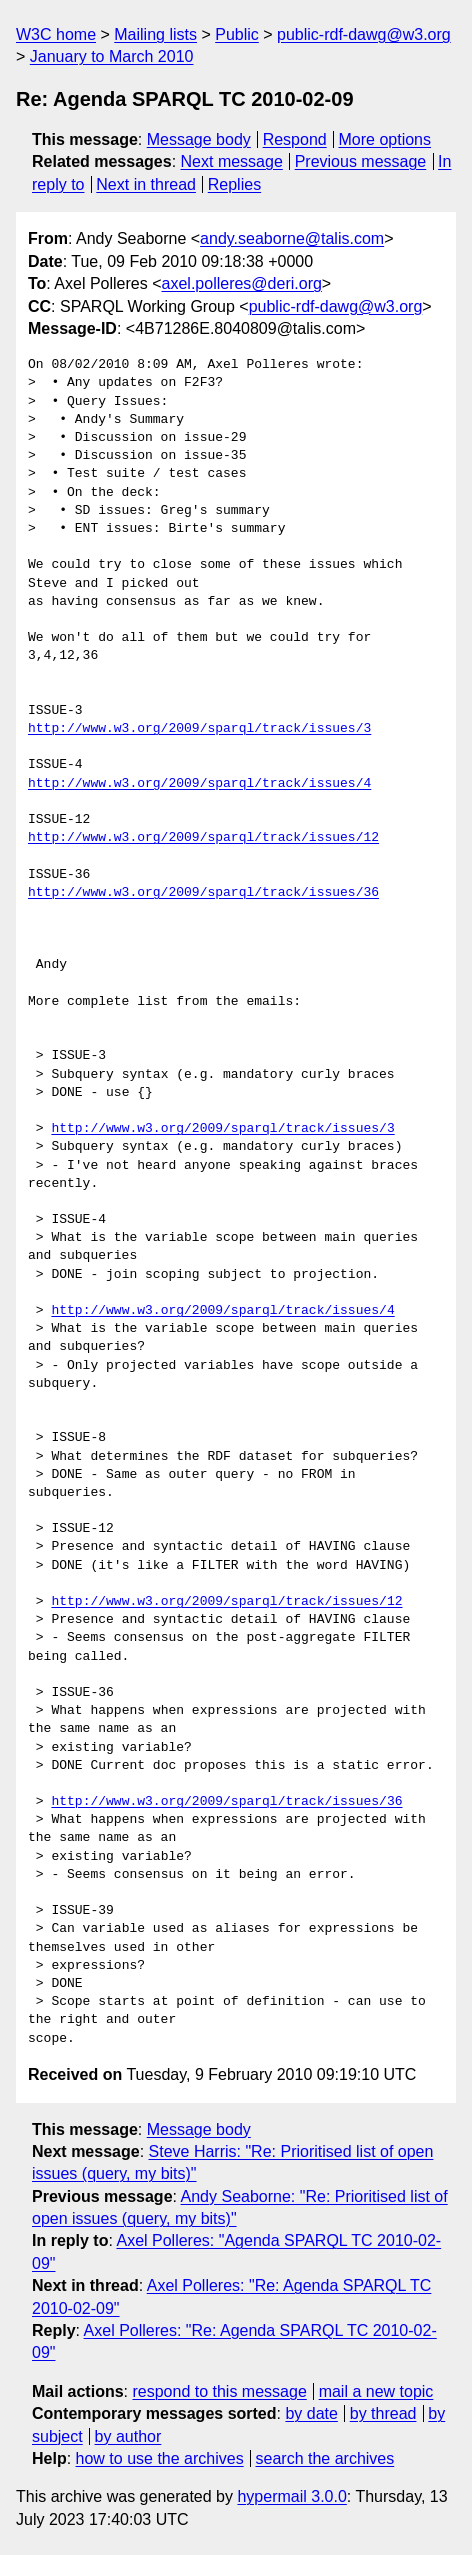 This screenshot has height=2555, width=472. Describe the element at coordinates (112, 56) in the screenshot. I see `January to March 2010` at that location.